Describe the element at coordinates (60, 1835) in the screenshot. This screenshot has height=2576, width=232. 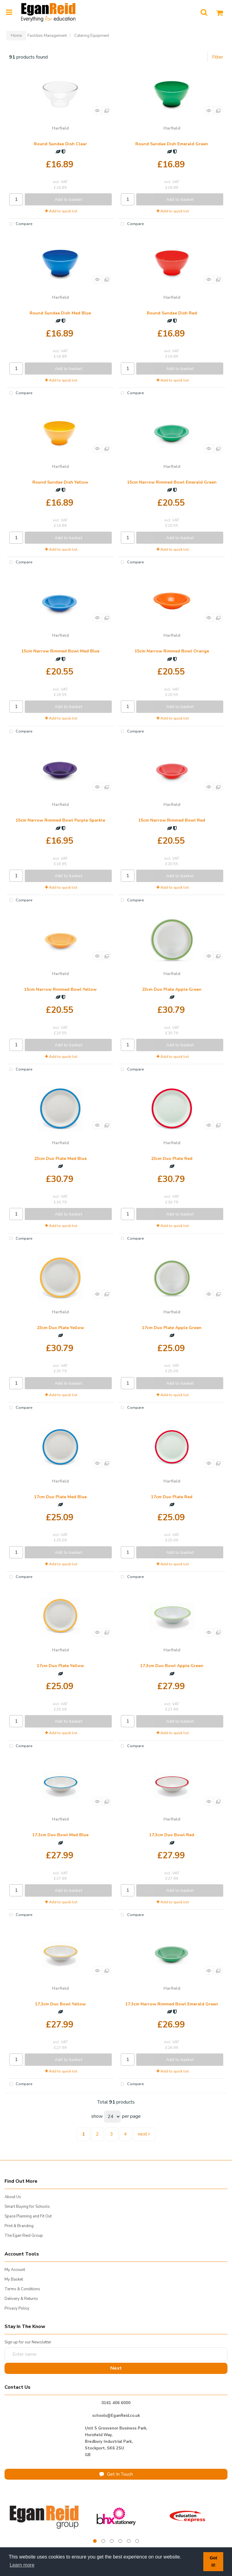
I see `17.3cm Duo Bowl Med Blue` at that location.